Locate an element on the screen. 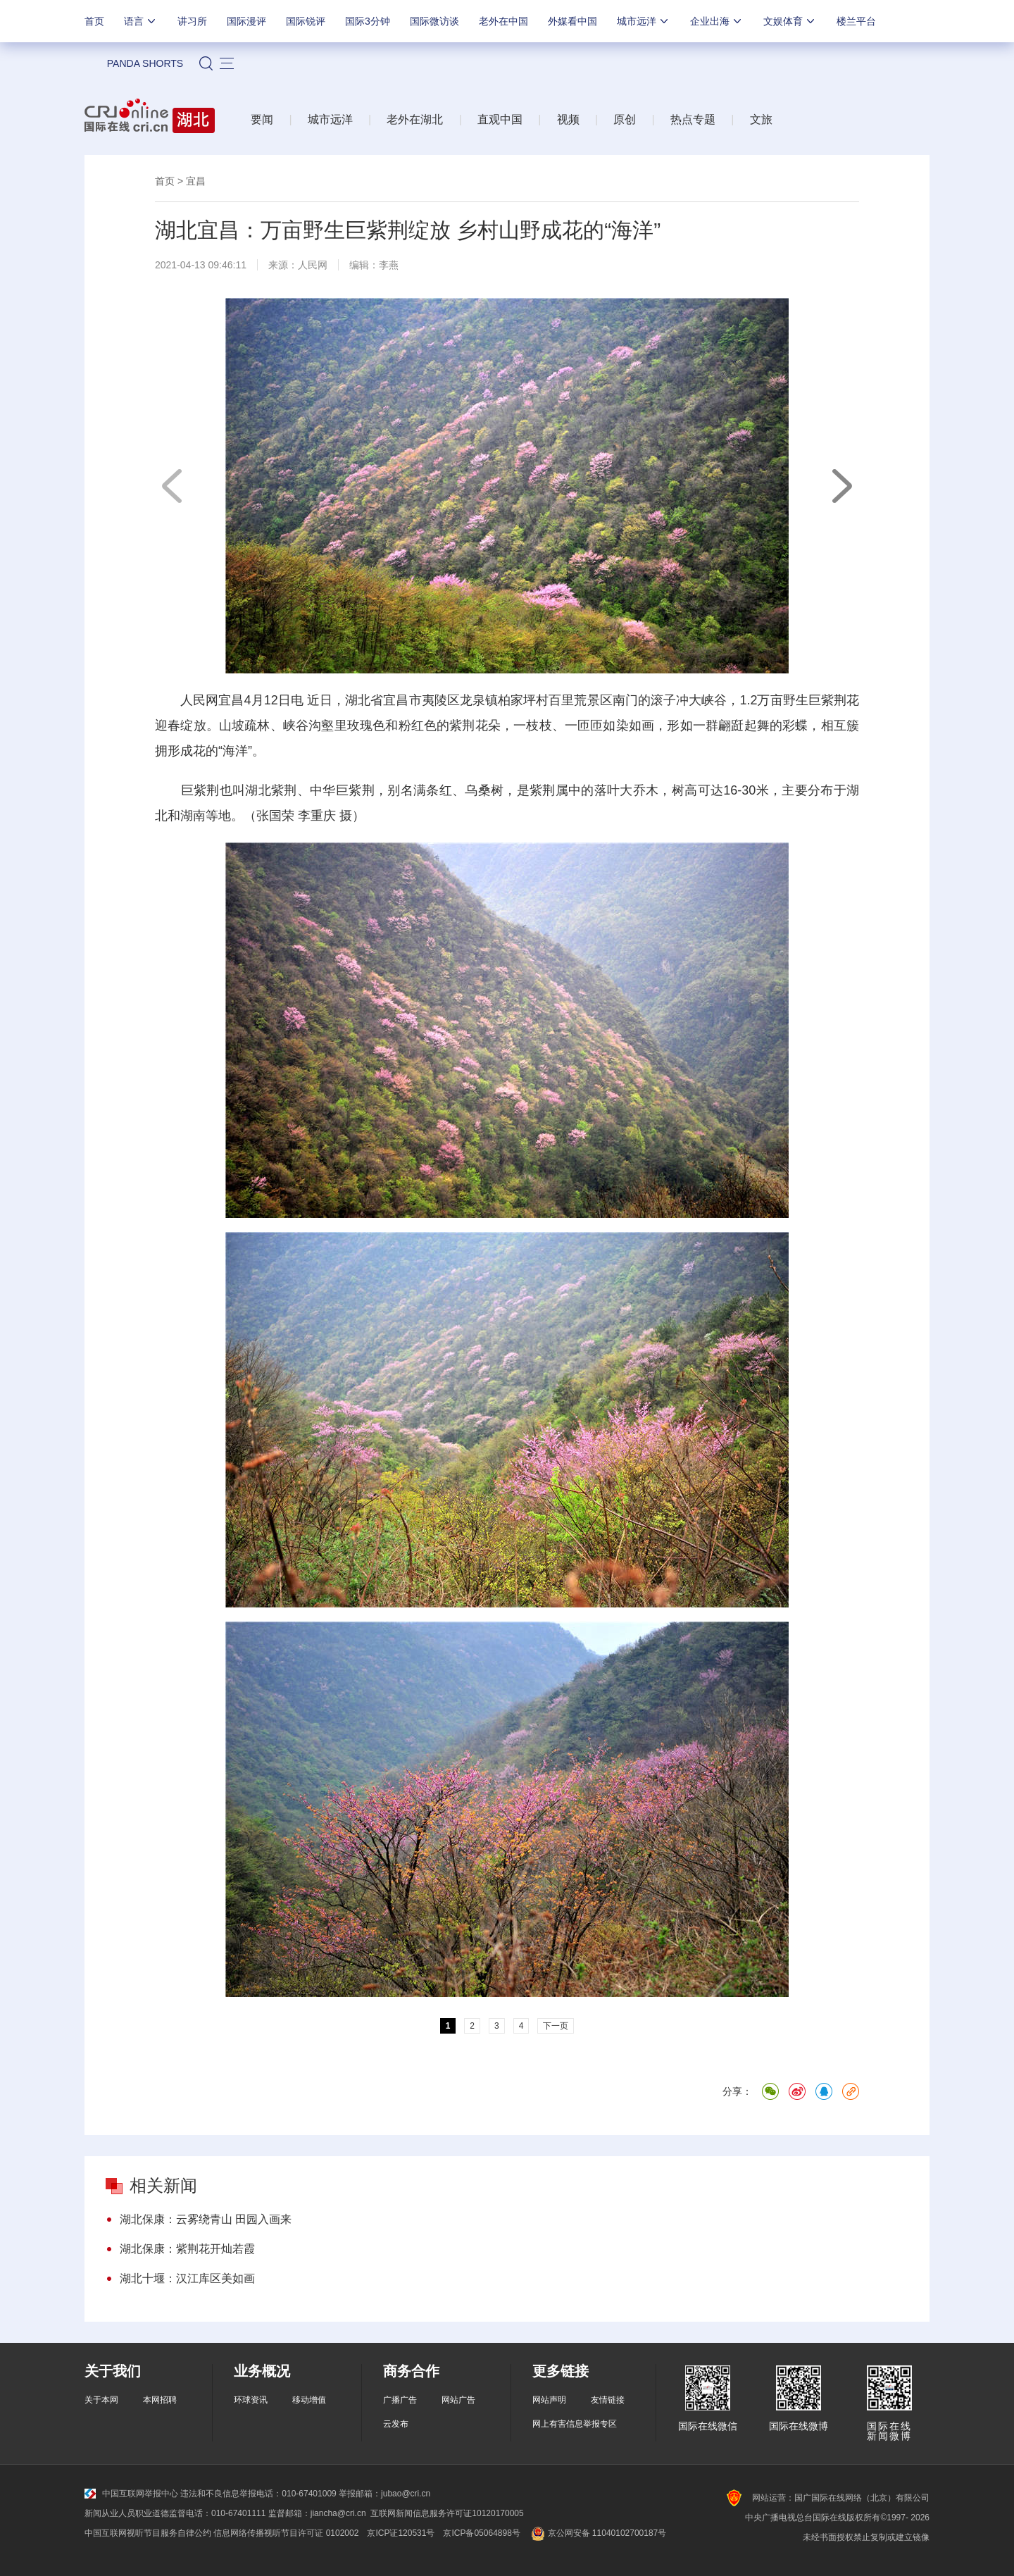 The image size is (1014, 2576). 讲习所 is located at coordinates (192, 21).